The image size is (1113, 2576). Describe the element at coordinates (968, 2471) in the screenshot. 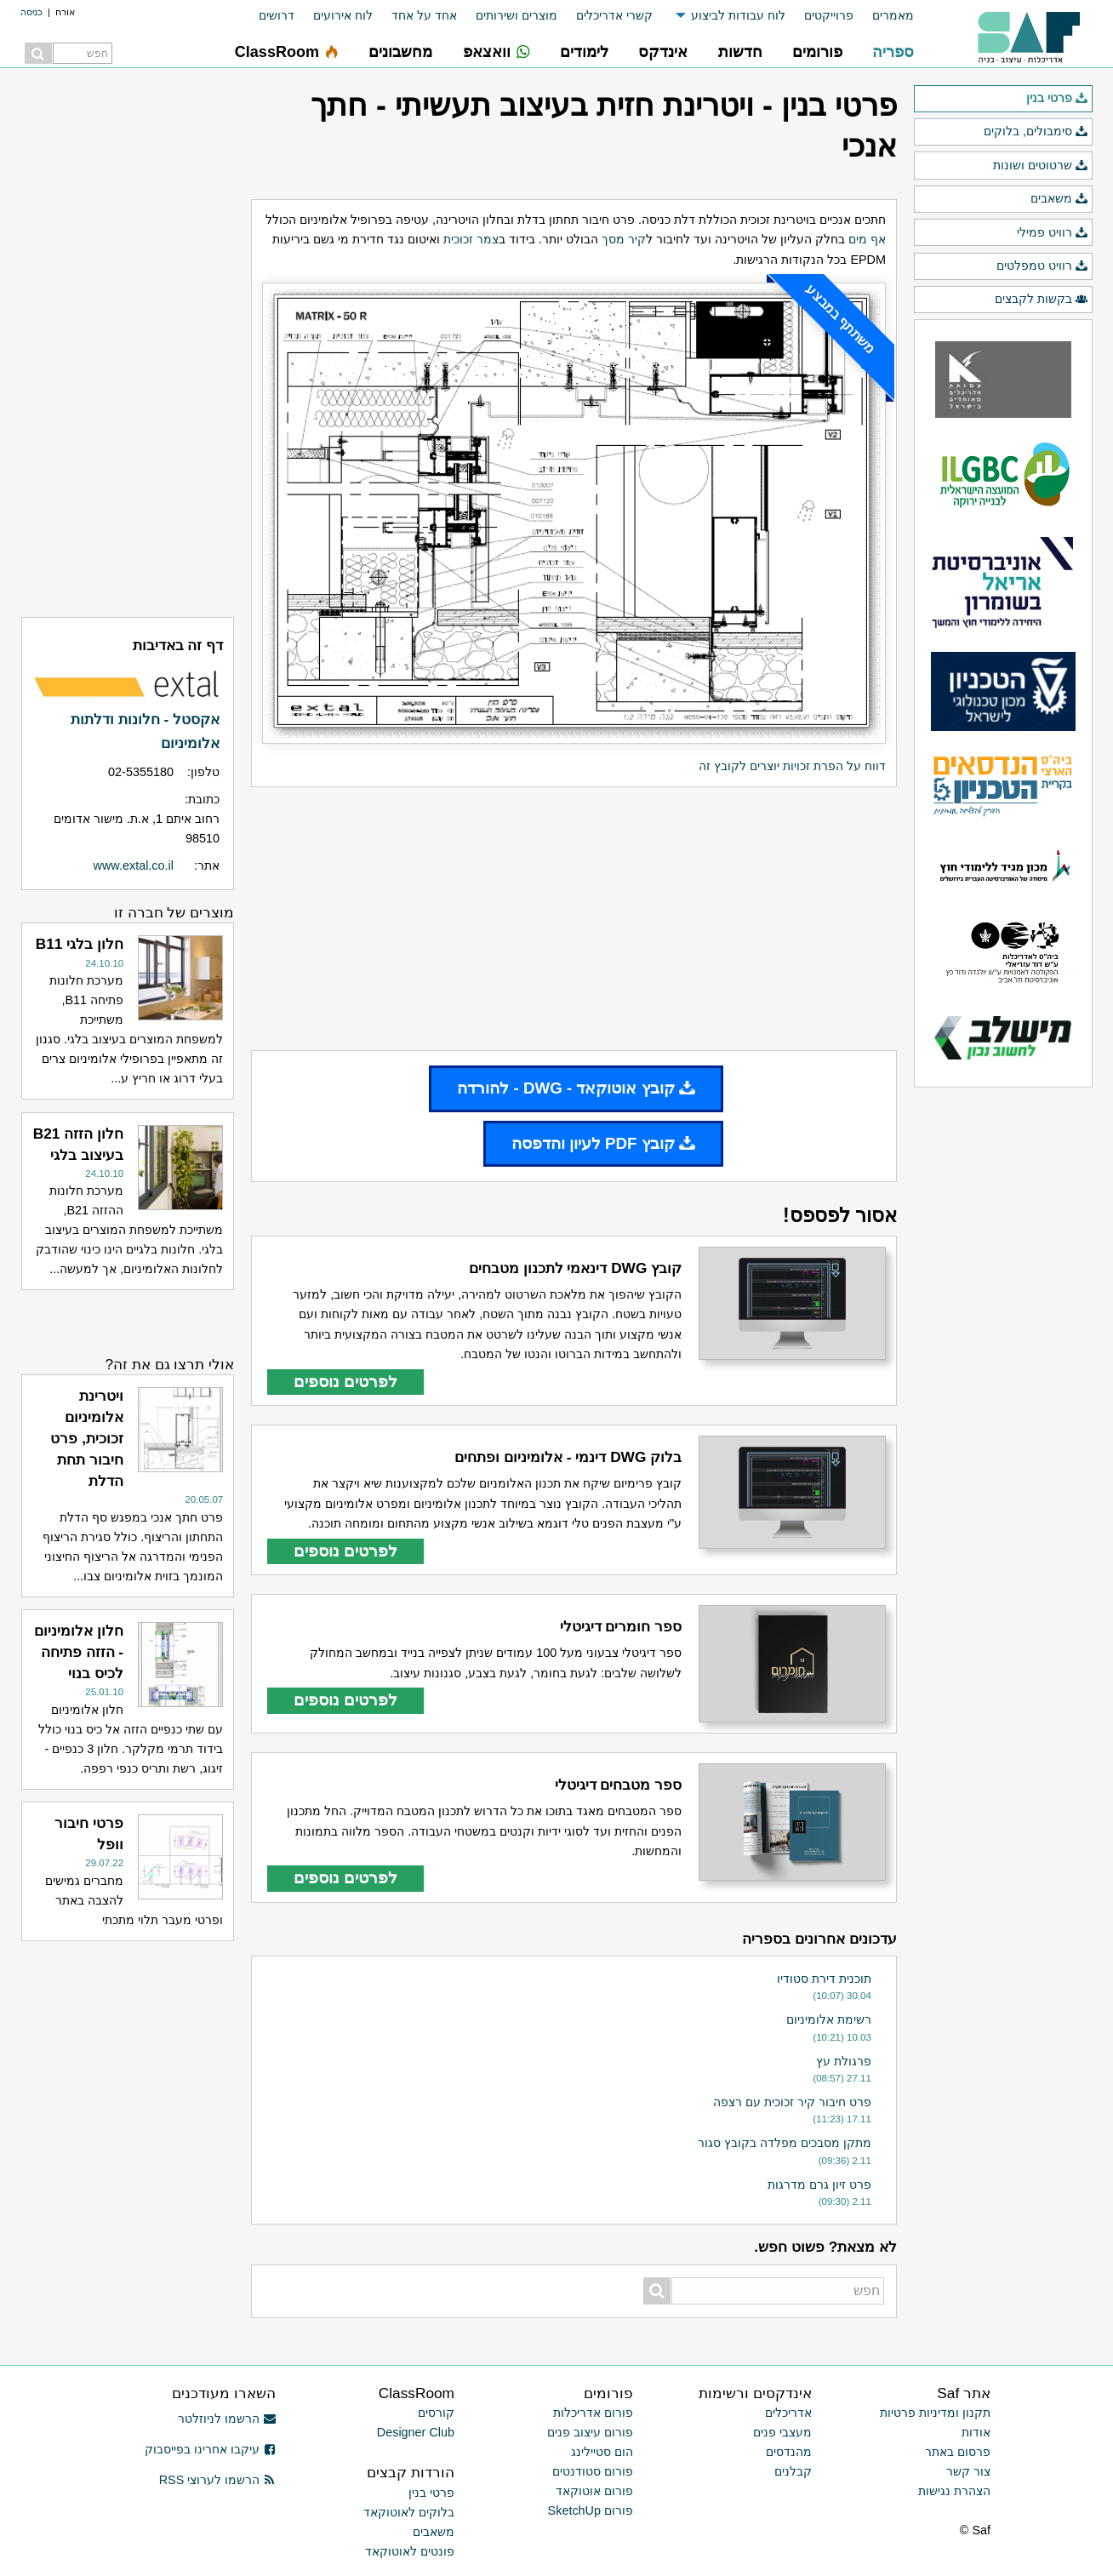

I see `צור קשר` at that location.